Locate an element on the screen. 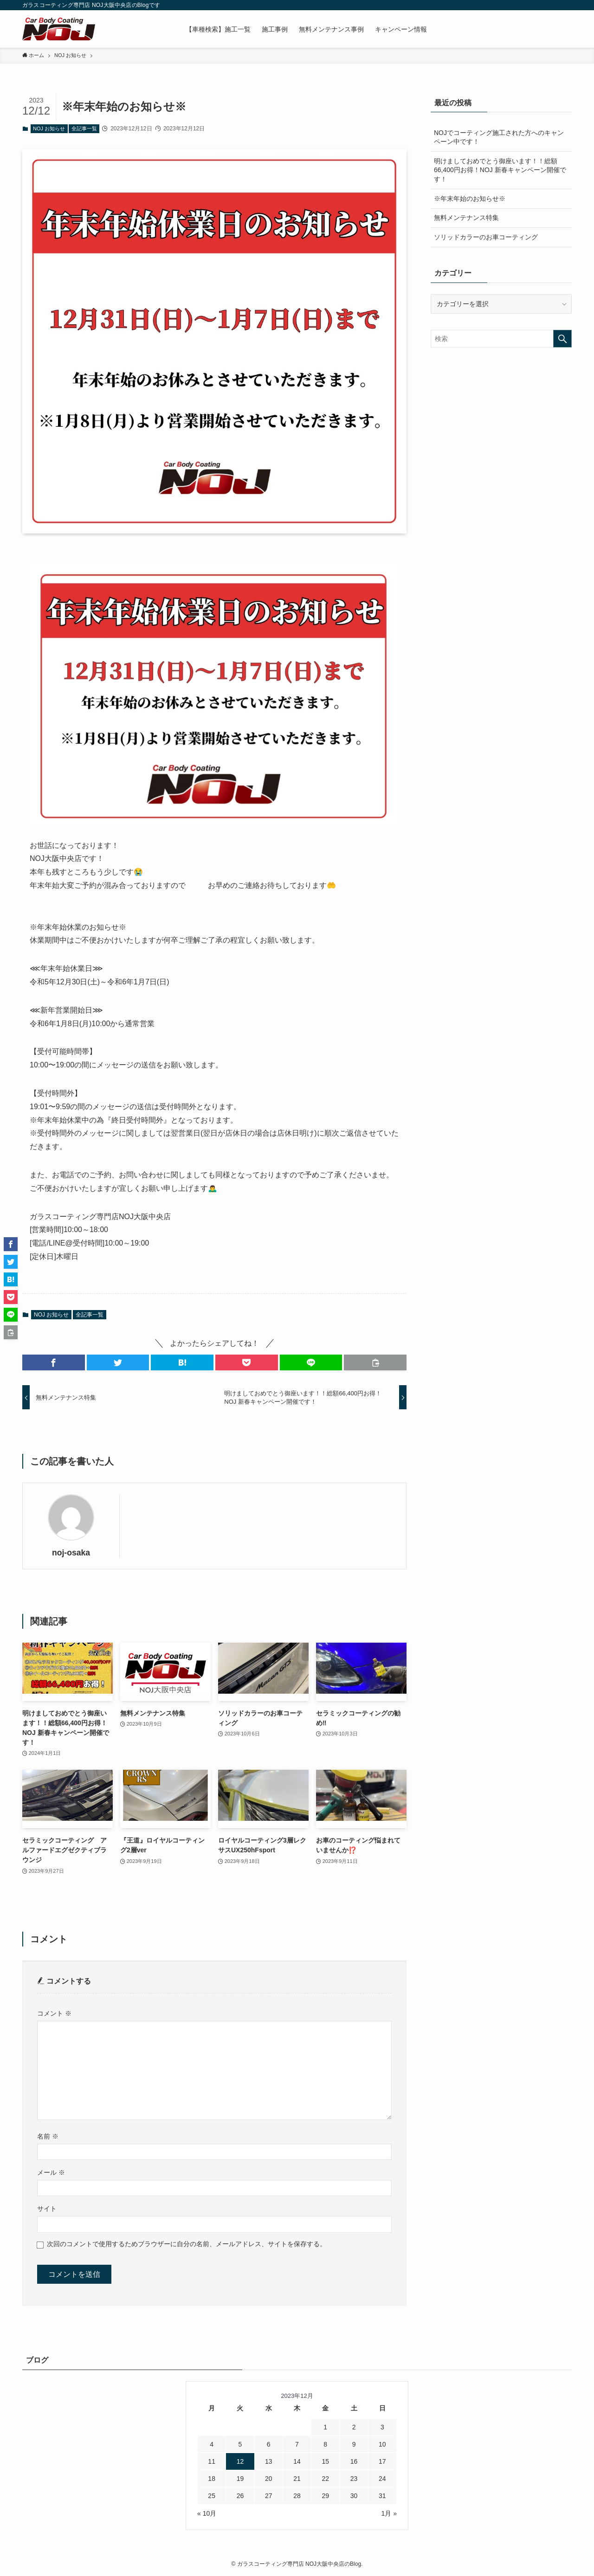  名前 is located at coordinates (47, 2136).